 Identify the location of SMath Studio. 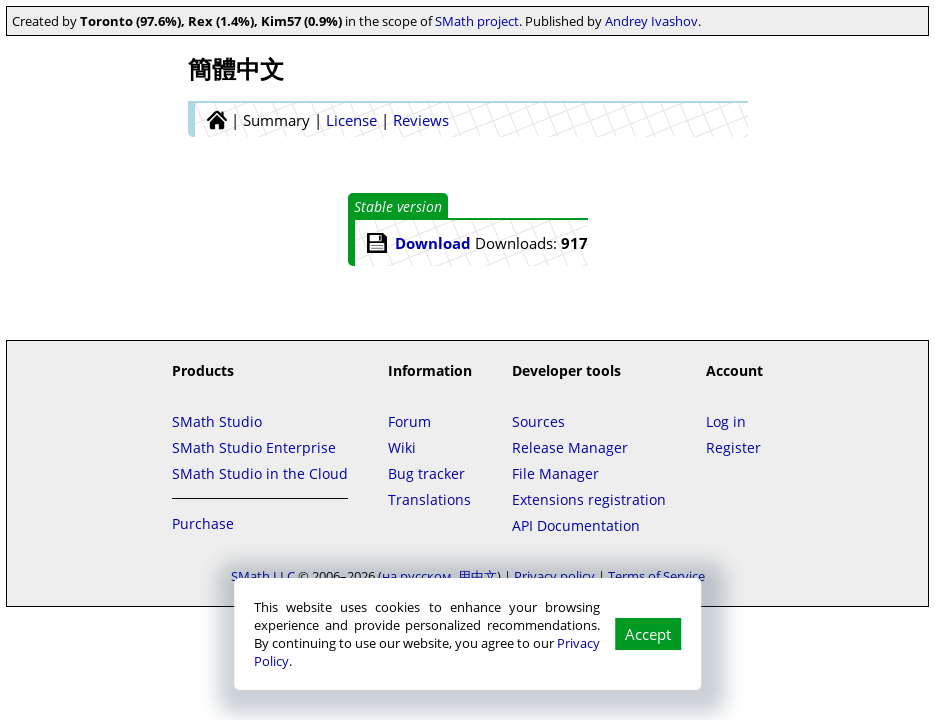
(217, 421).